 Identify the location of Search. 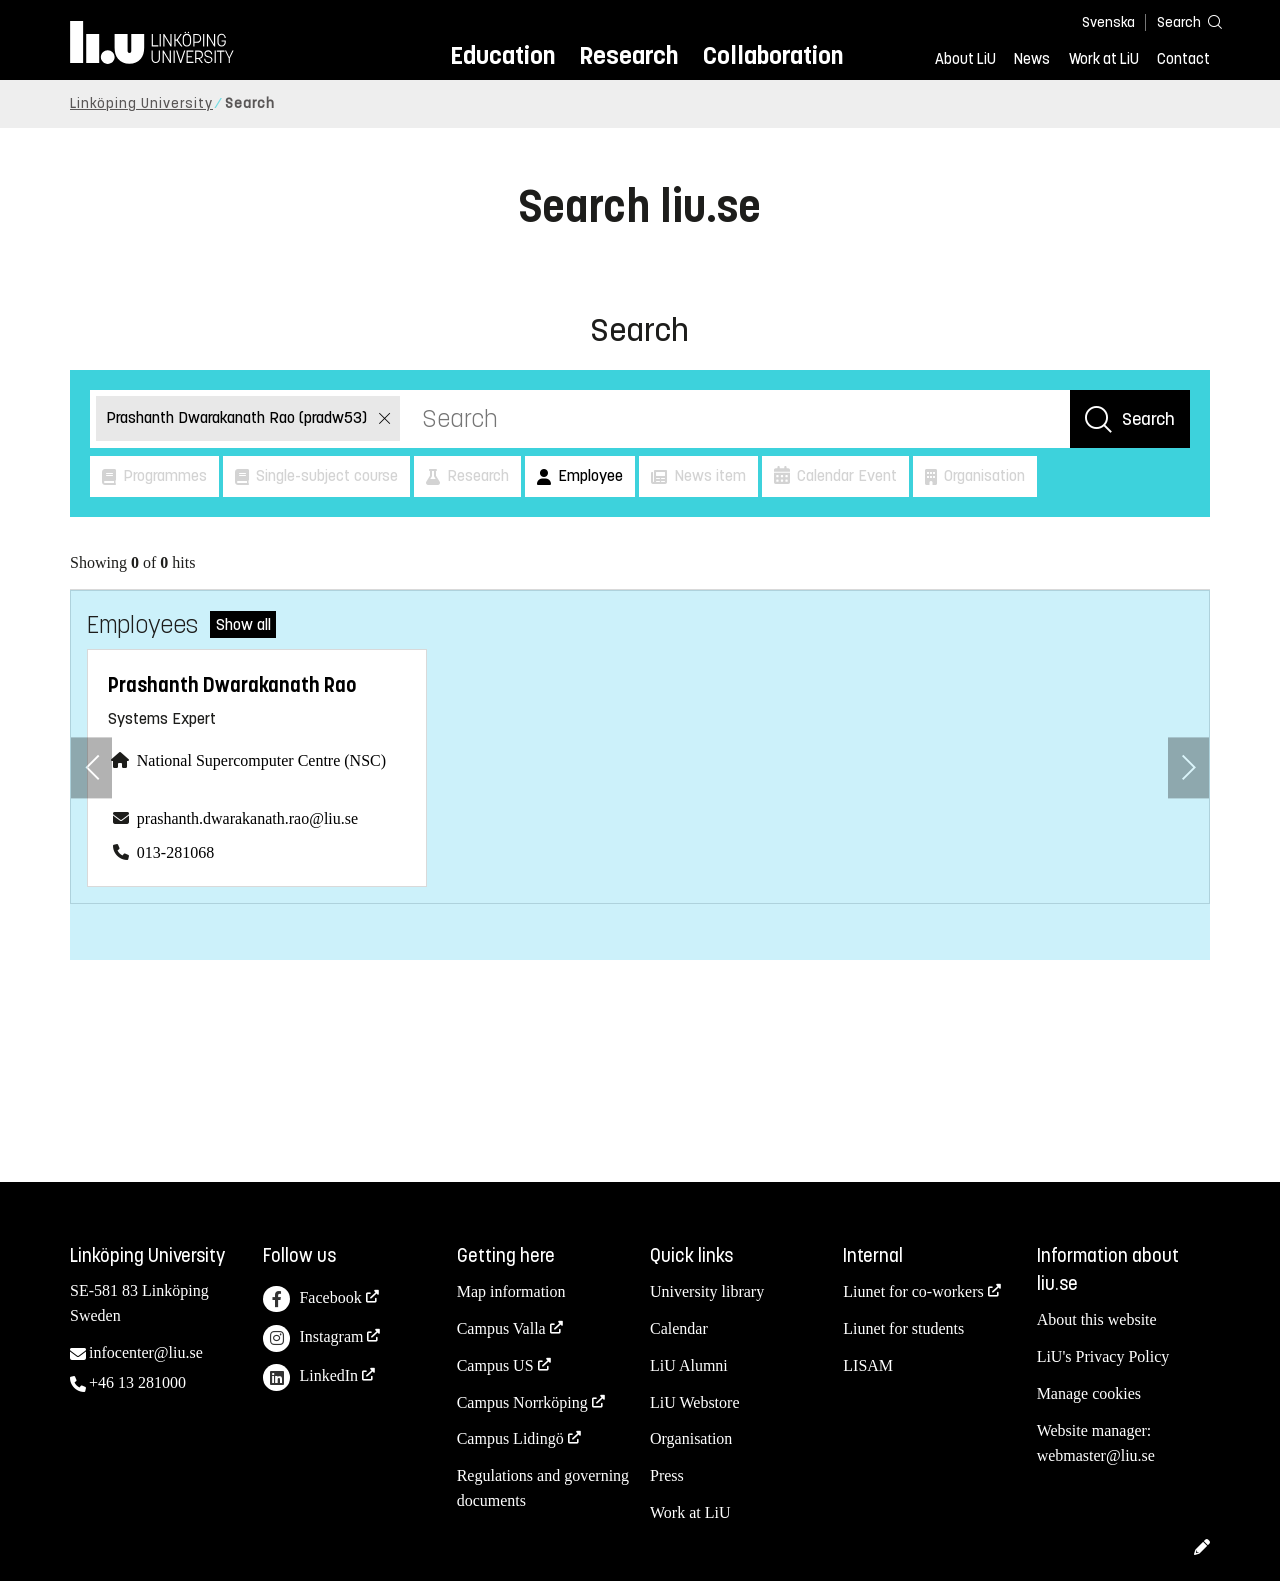
(1148, 419).